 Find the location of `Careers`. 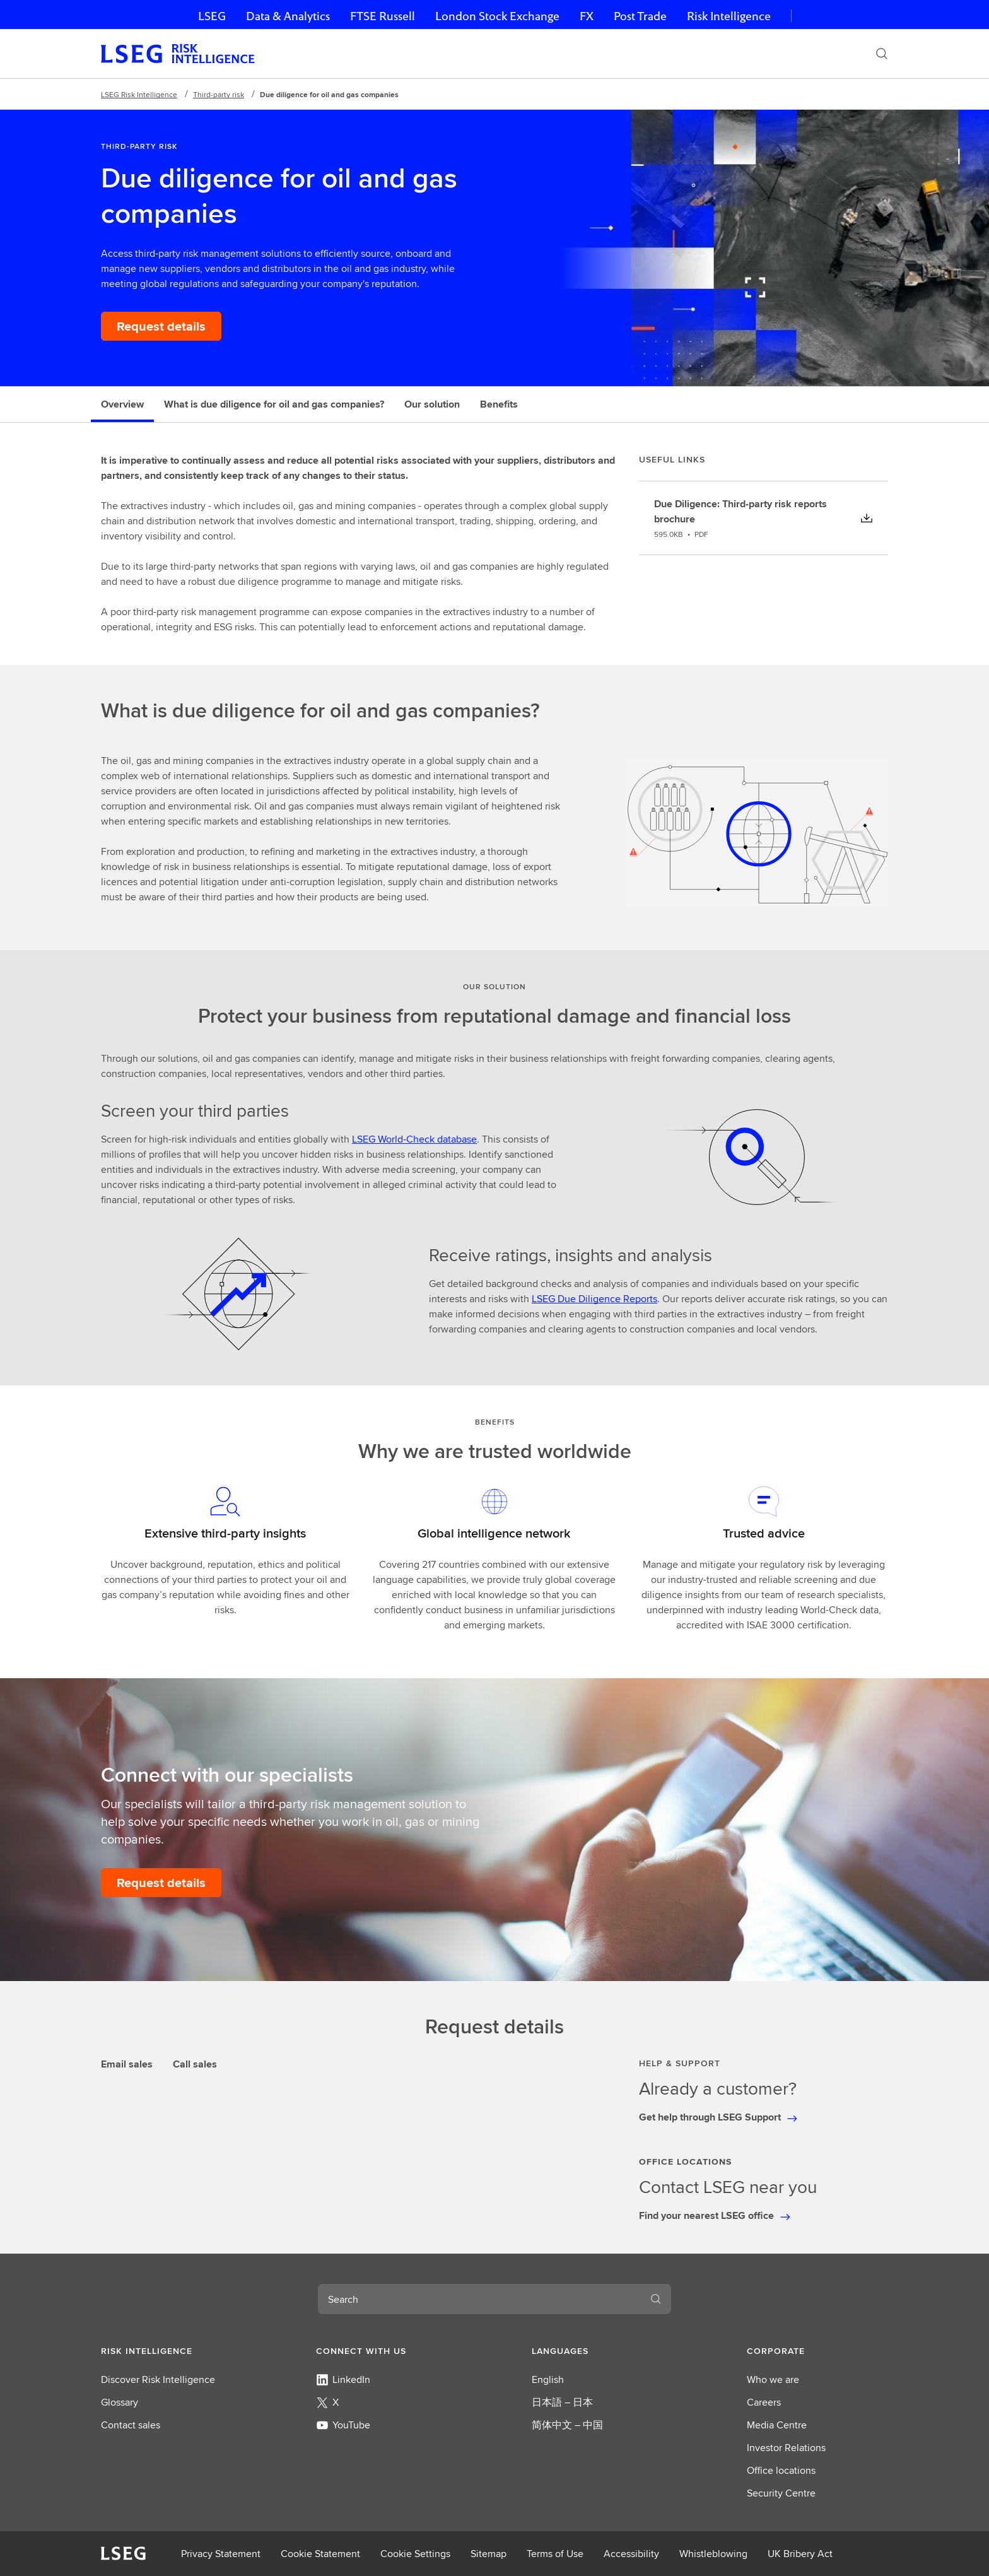

Careers is located at coordinates (764, 2402).